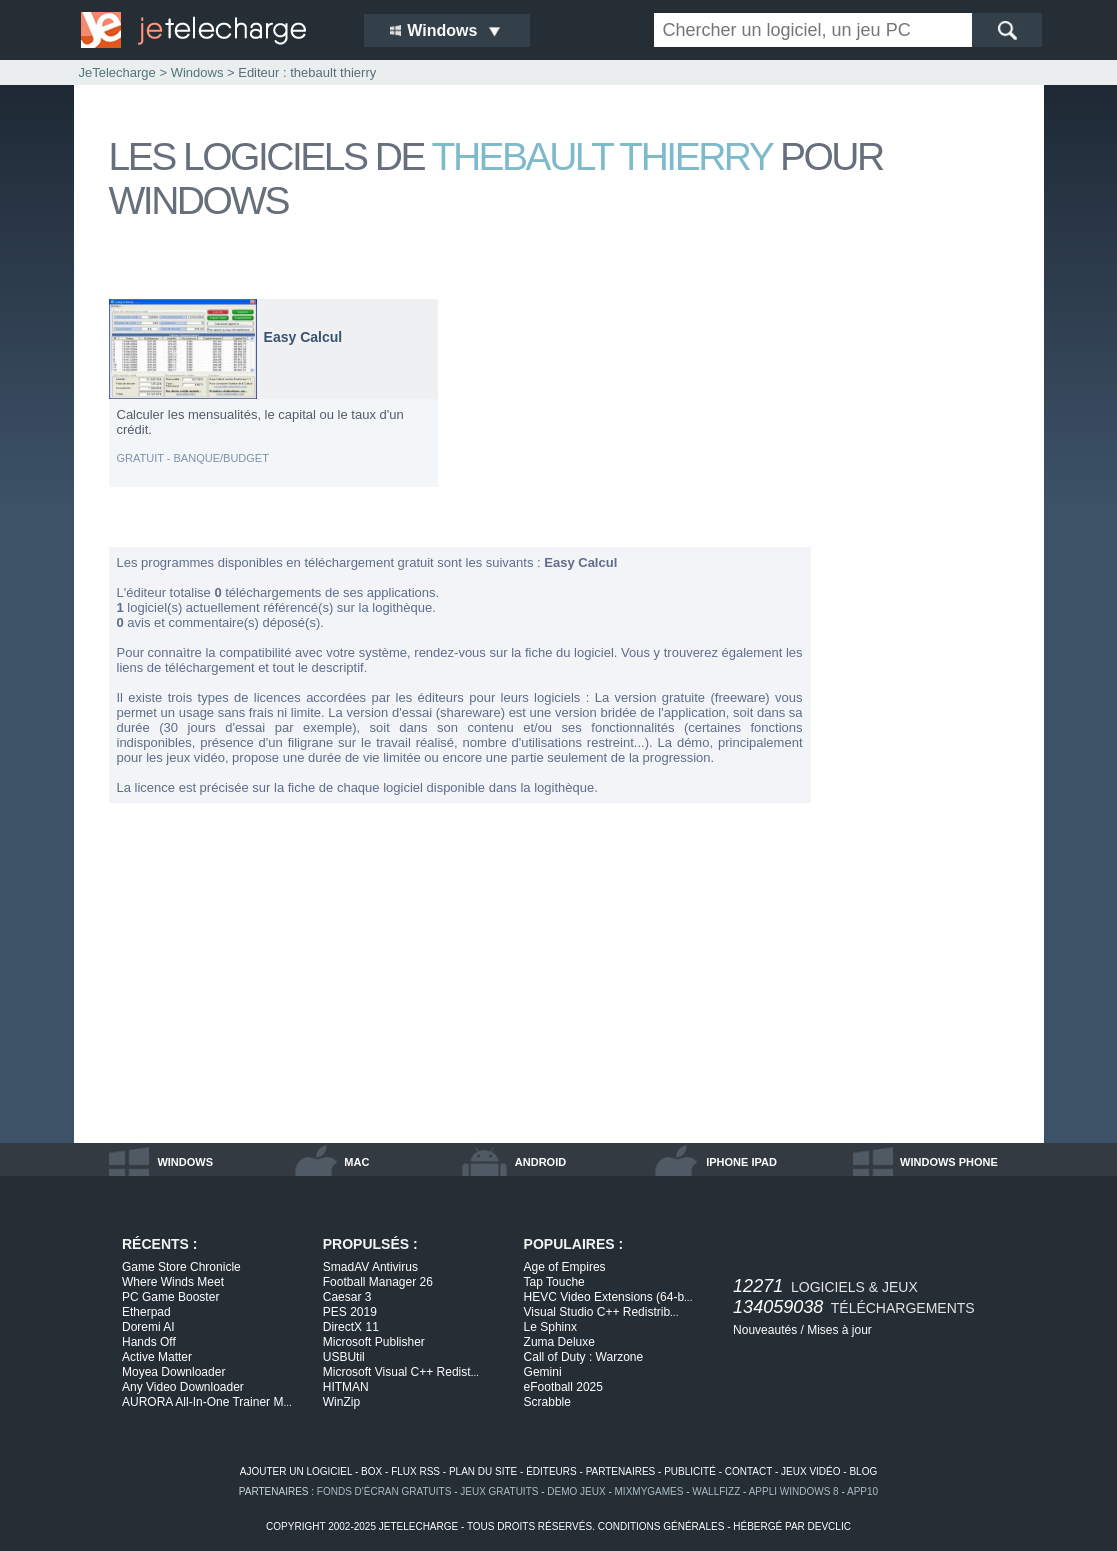 Image resolution: width=1117 pixels, height=1551 pixels. Describe the element at coordinates (584, 1357) in the screenshot. I see `Call of Duty : Warzone` at that location.